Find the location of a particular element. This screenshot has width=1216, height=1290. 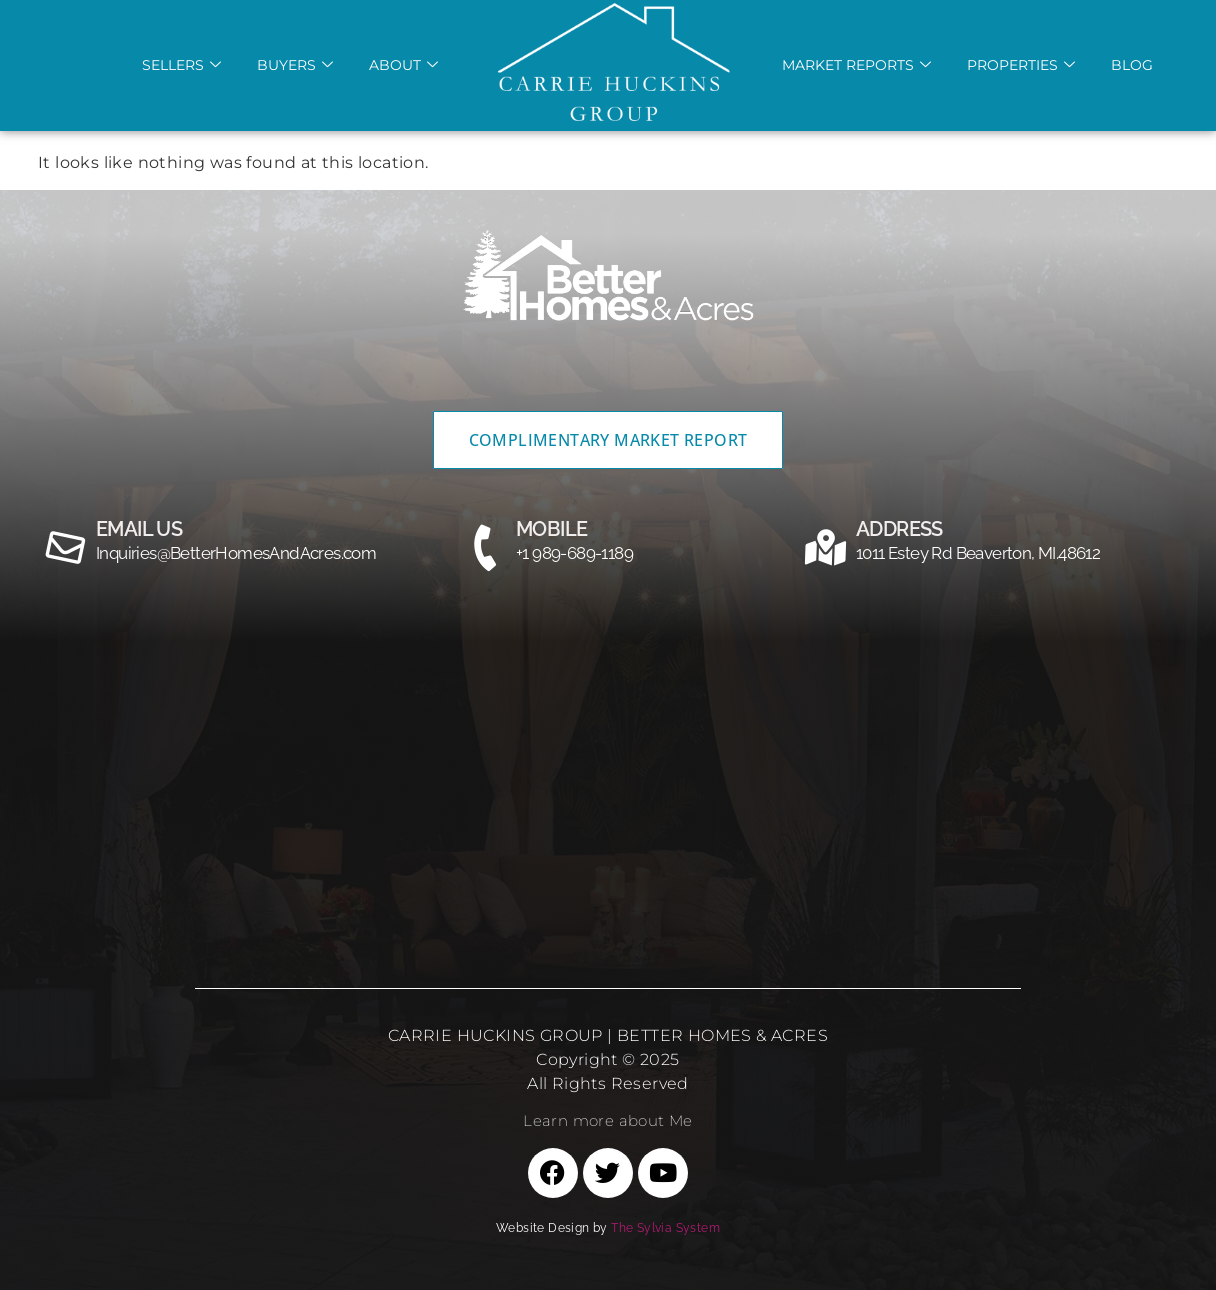

Market REports is located at coordinates (856, 65).